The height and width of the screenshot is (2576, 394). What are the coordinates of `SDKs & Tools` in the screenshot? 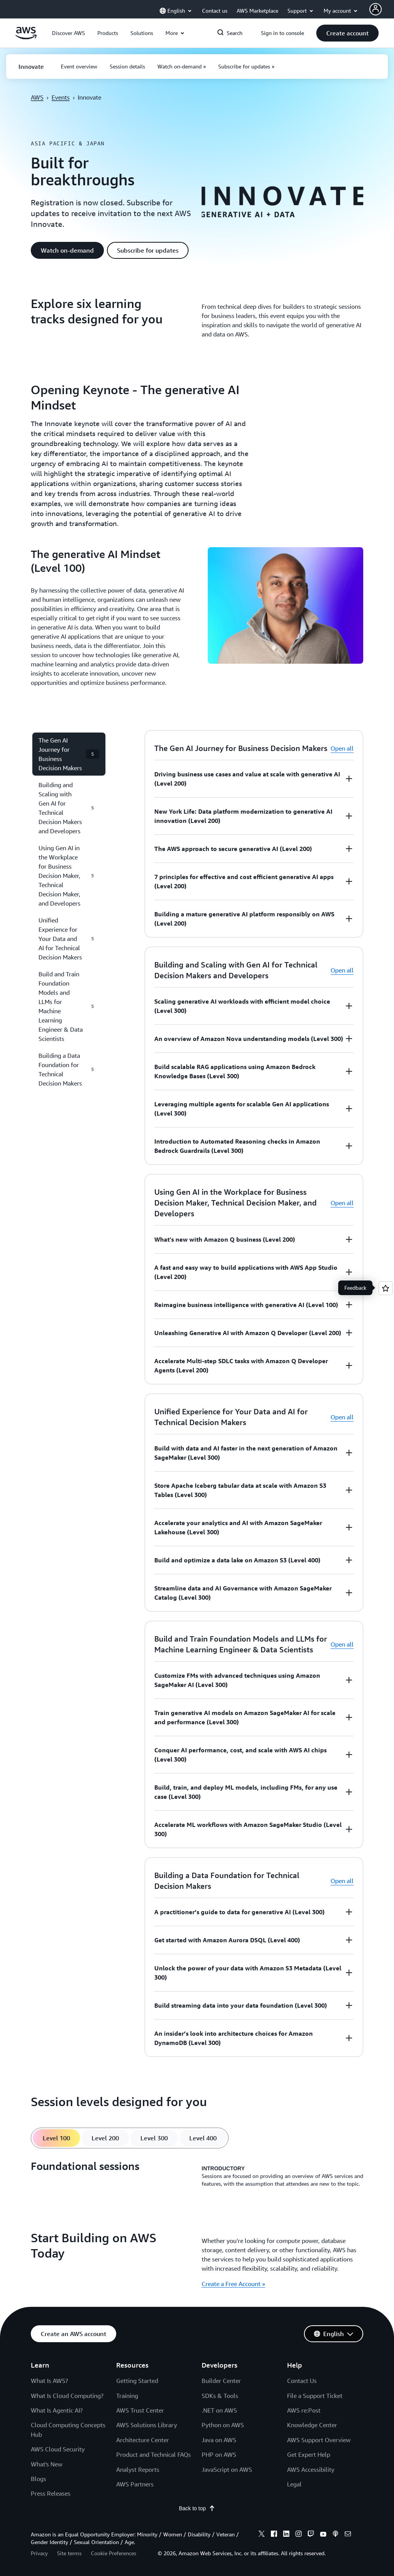 It's located at (220, 2395).